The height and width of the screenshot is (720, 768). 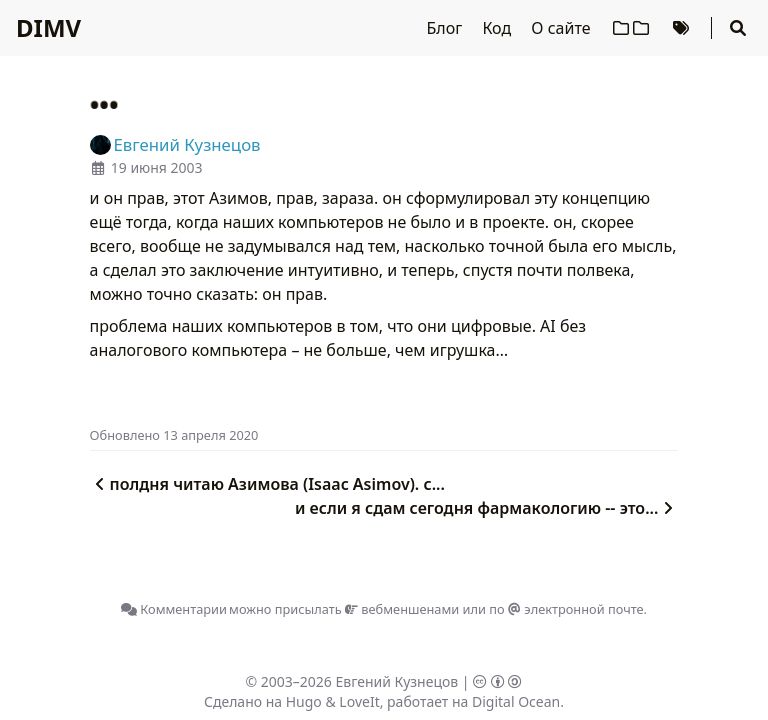 I want to click on О сайте, so click(x=562, y=28).